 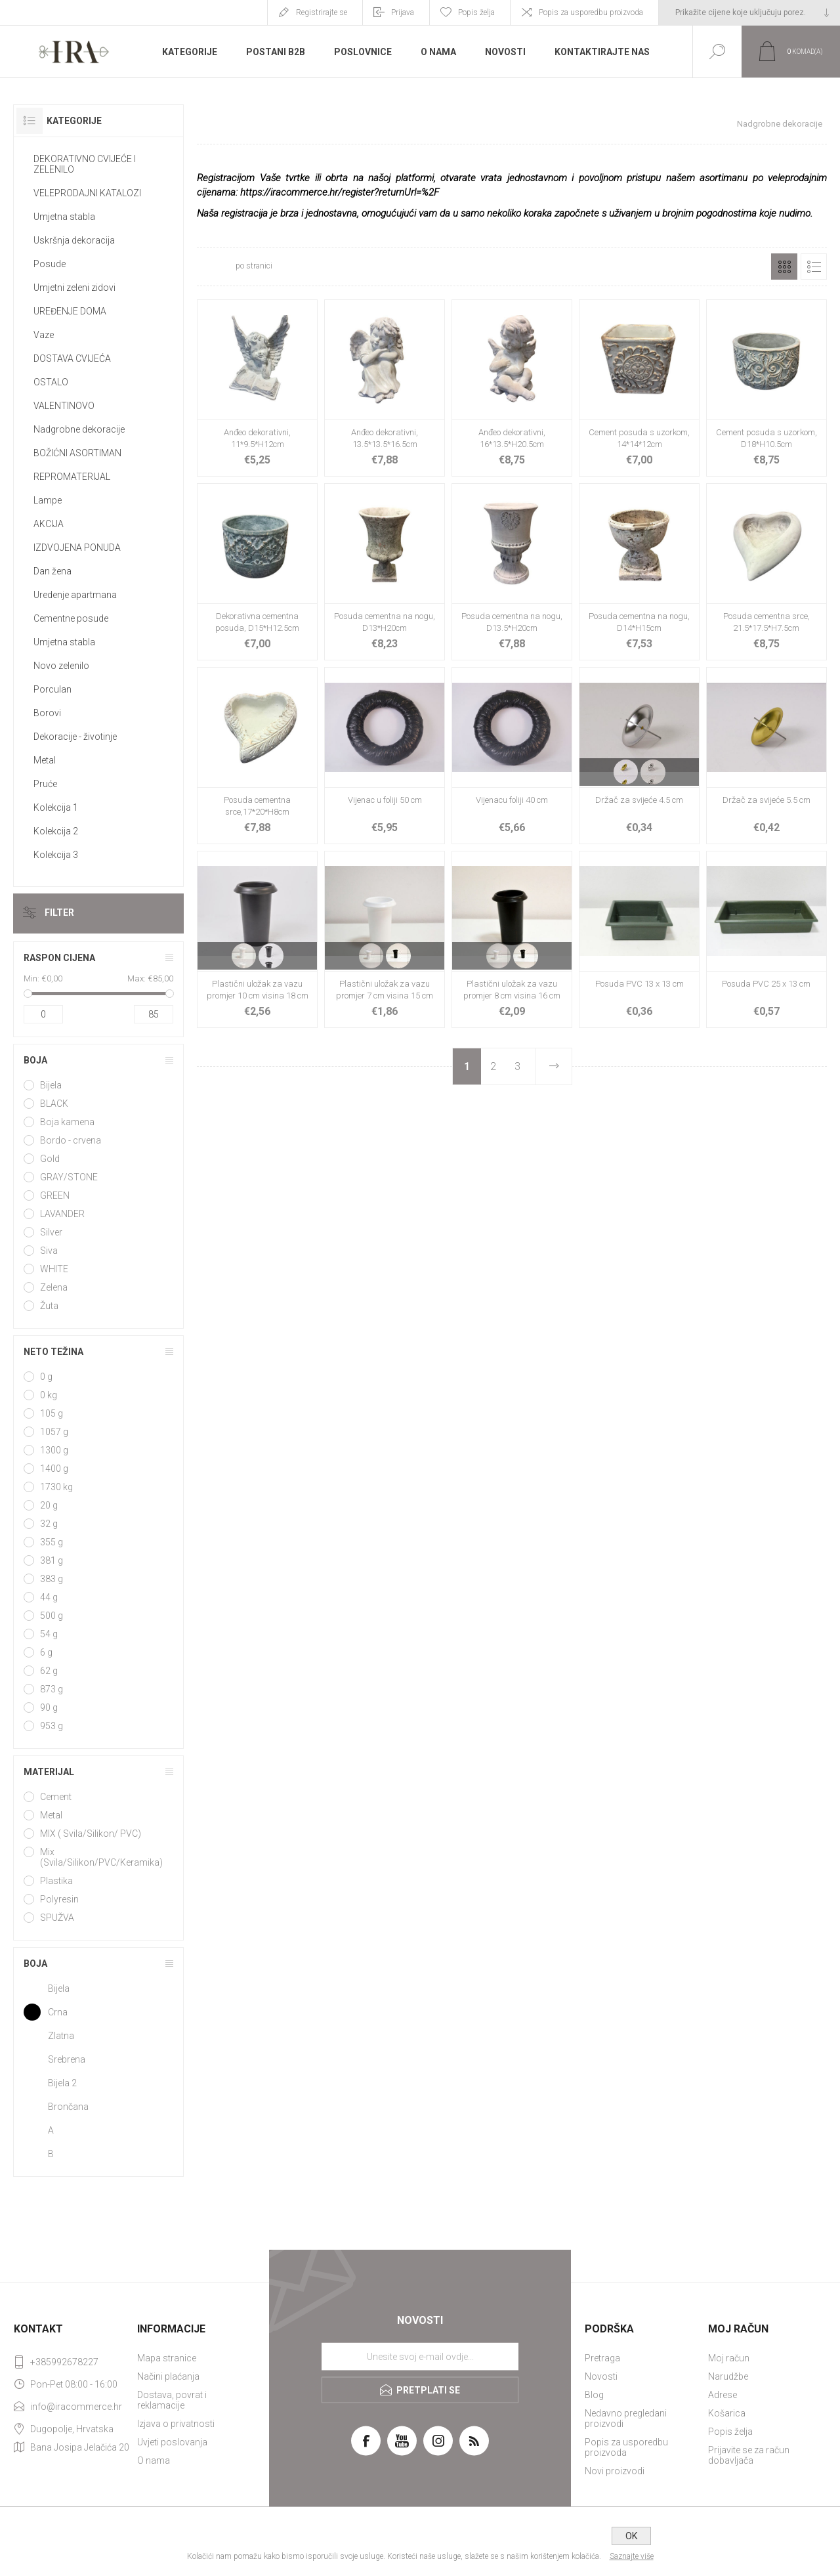 What do you see at coordinates (77, 547) in the screenshot?
I see `IZDVOJENA PONUDA` at bounding box center [77, 547].